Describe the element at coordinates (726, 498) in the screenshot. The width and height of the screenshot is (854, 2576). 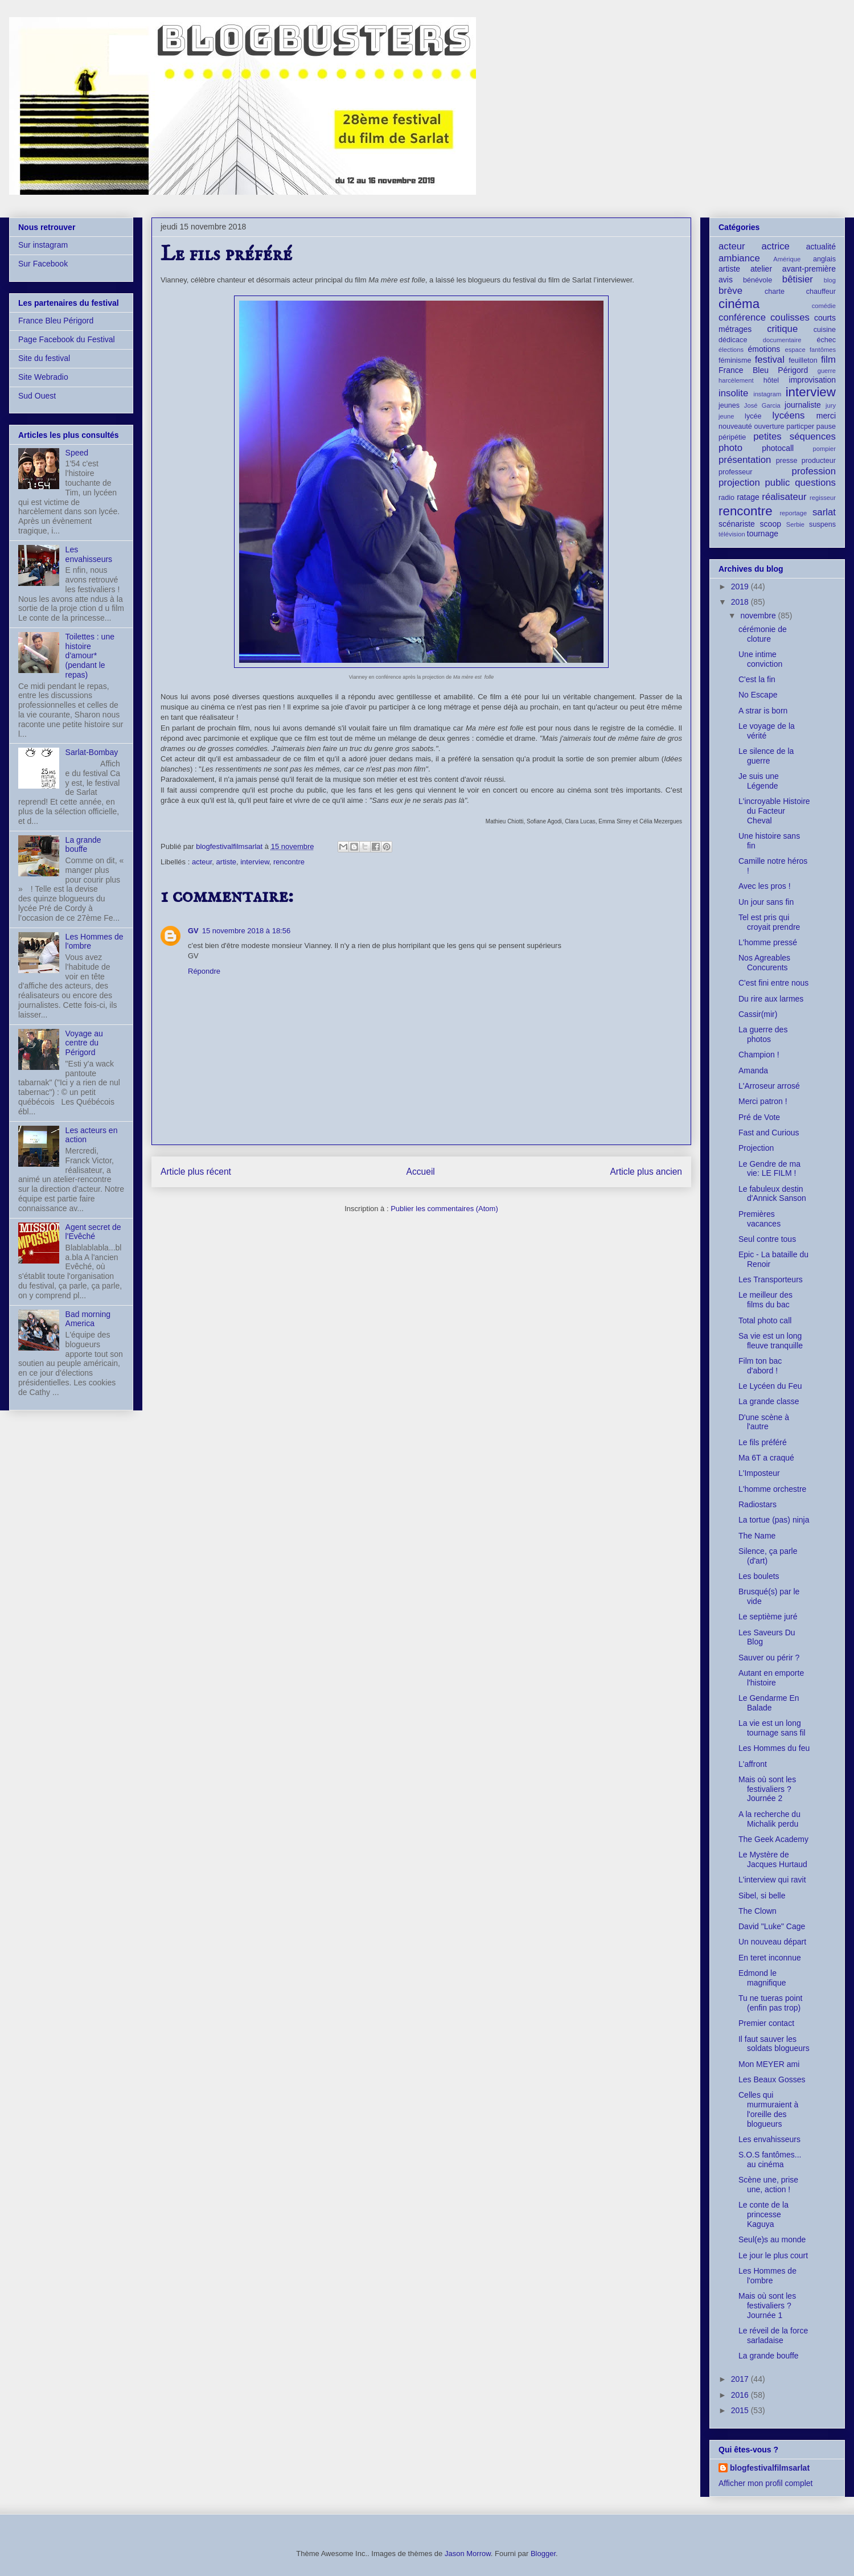
I see `radio` at that location.